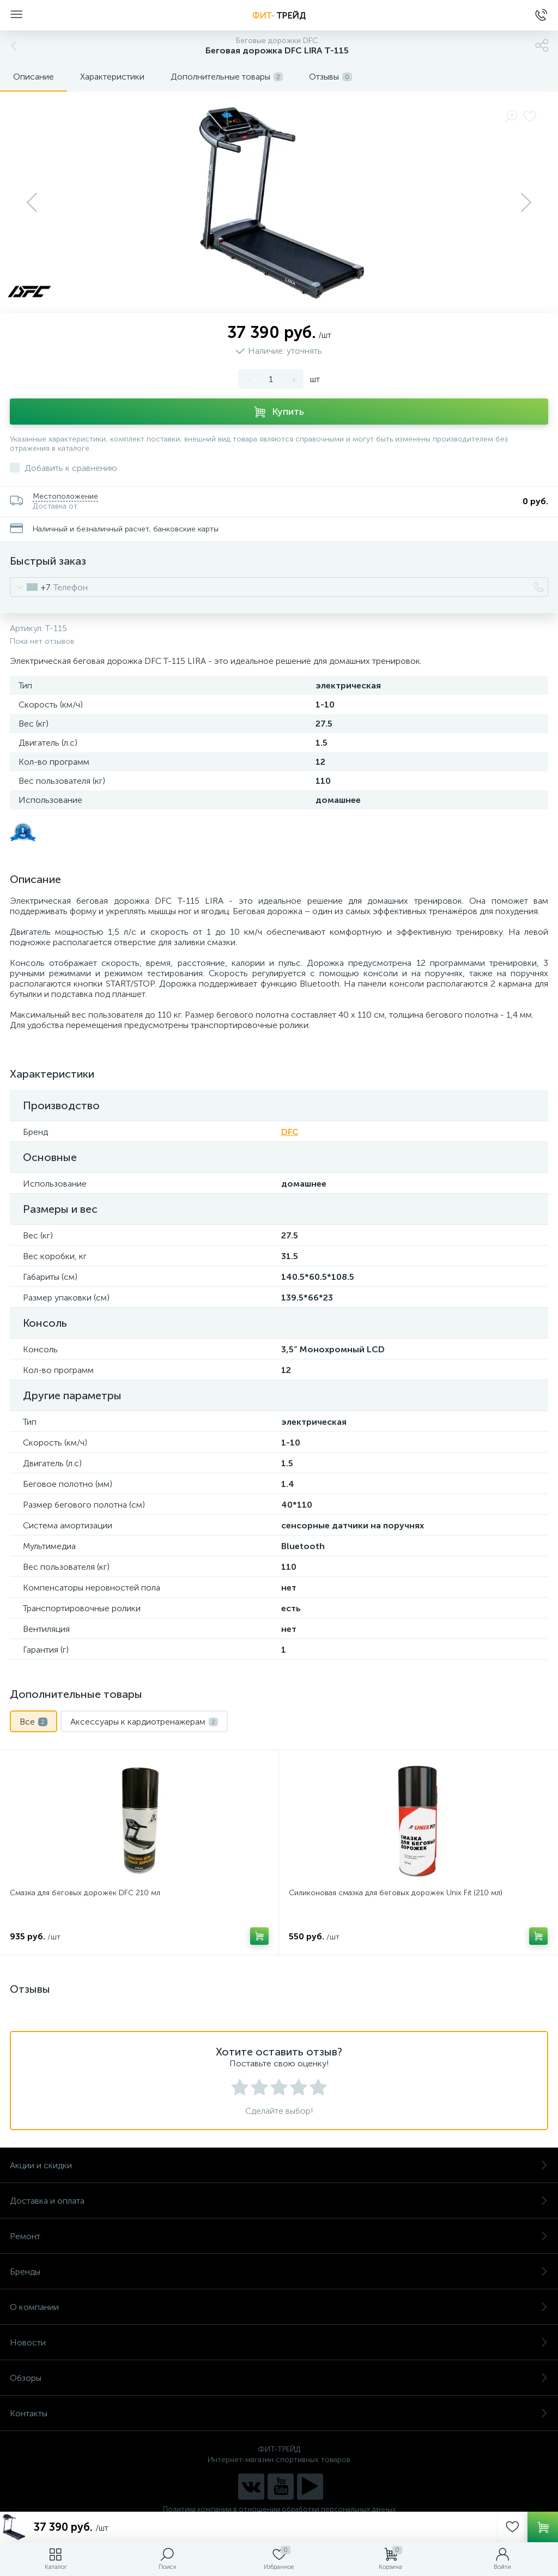  What do you see at coordinates (279, 2342) in the screenshot?
I see `Новости` at bounding box center [279, 2342].